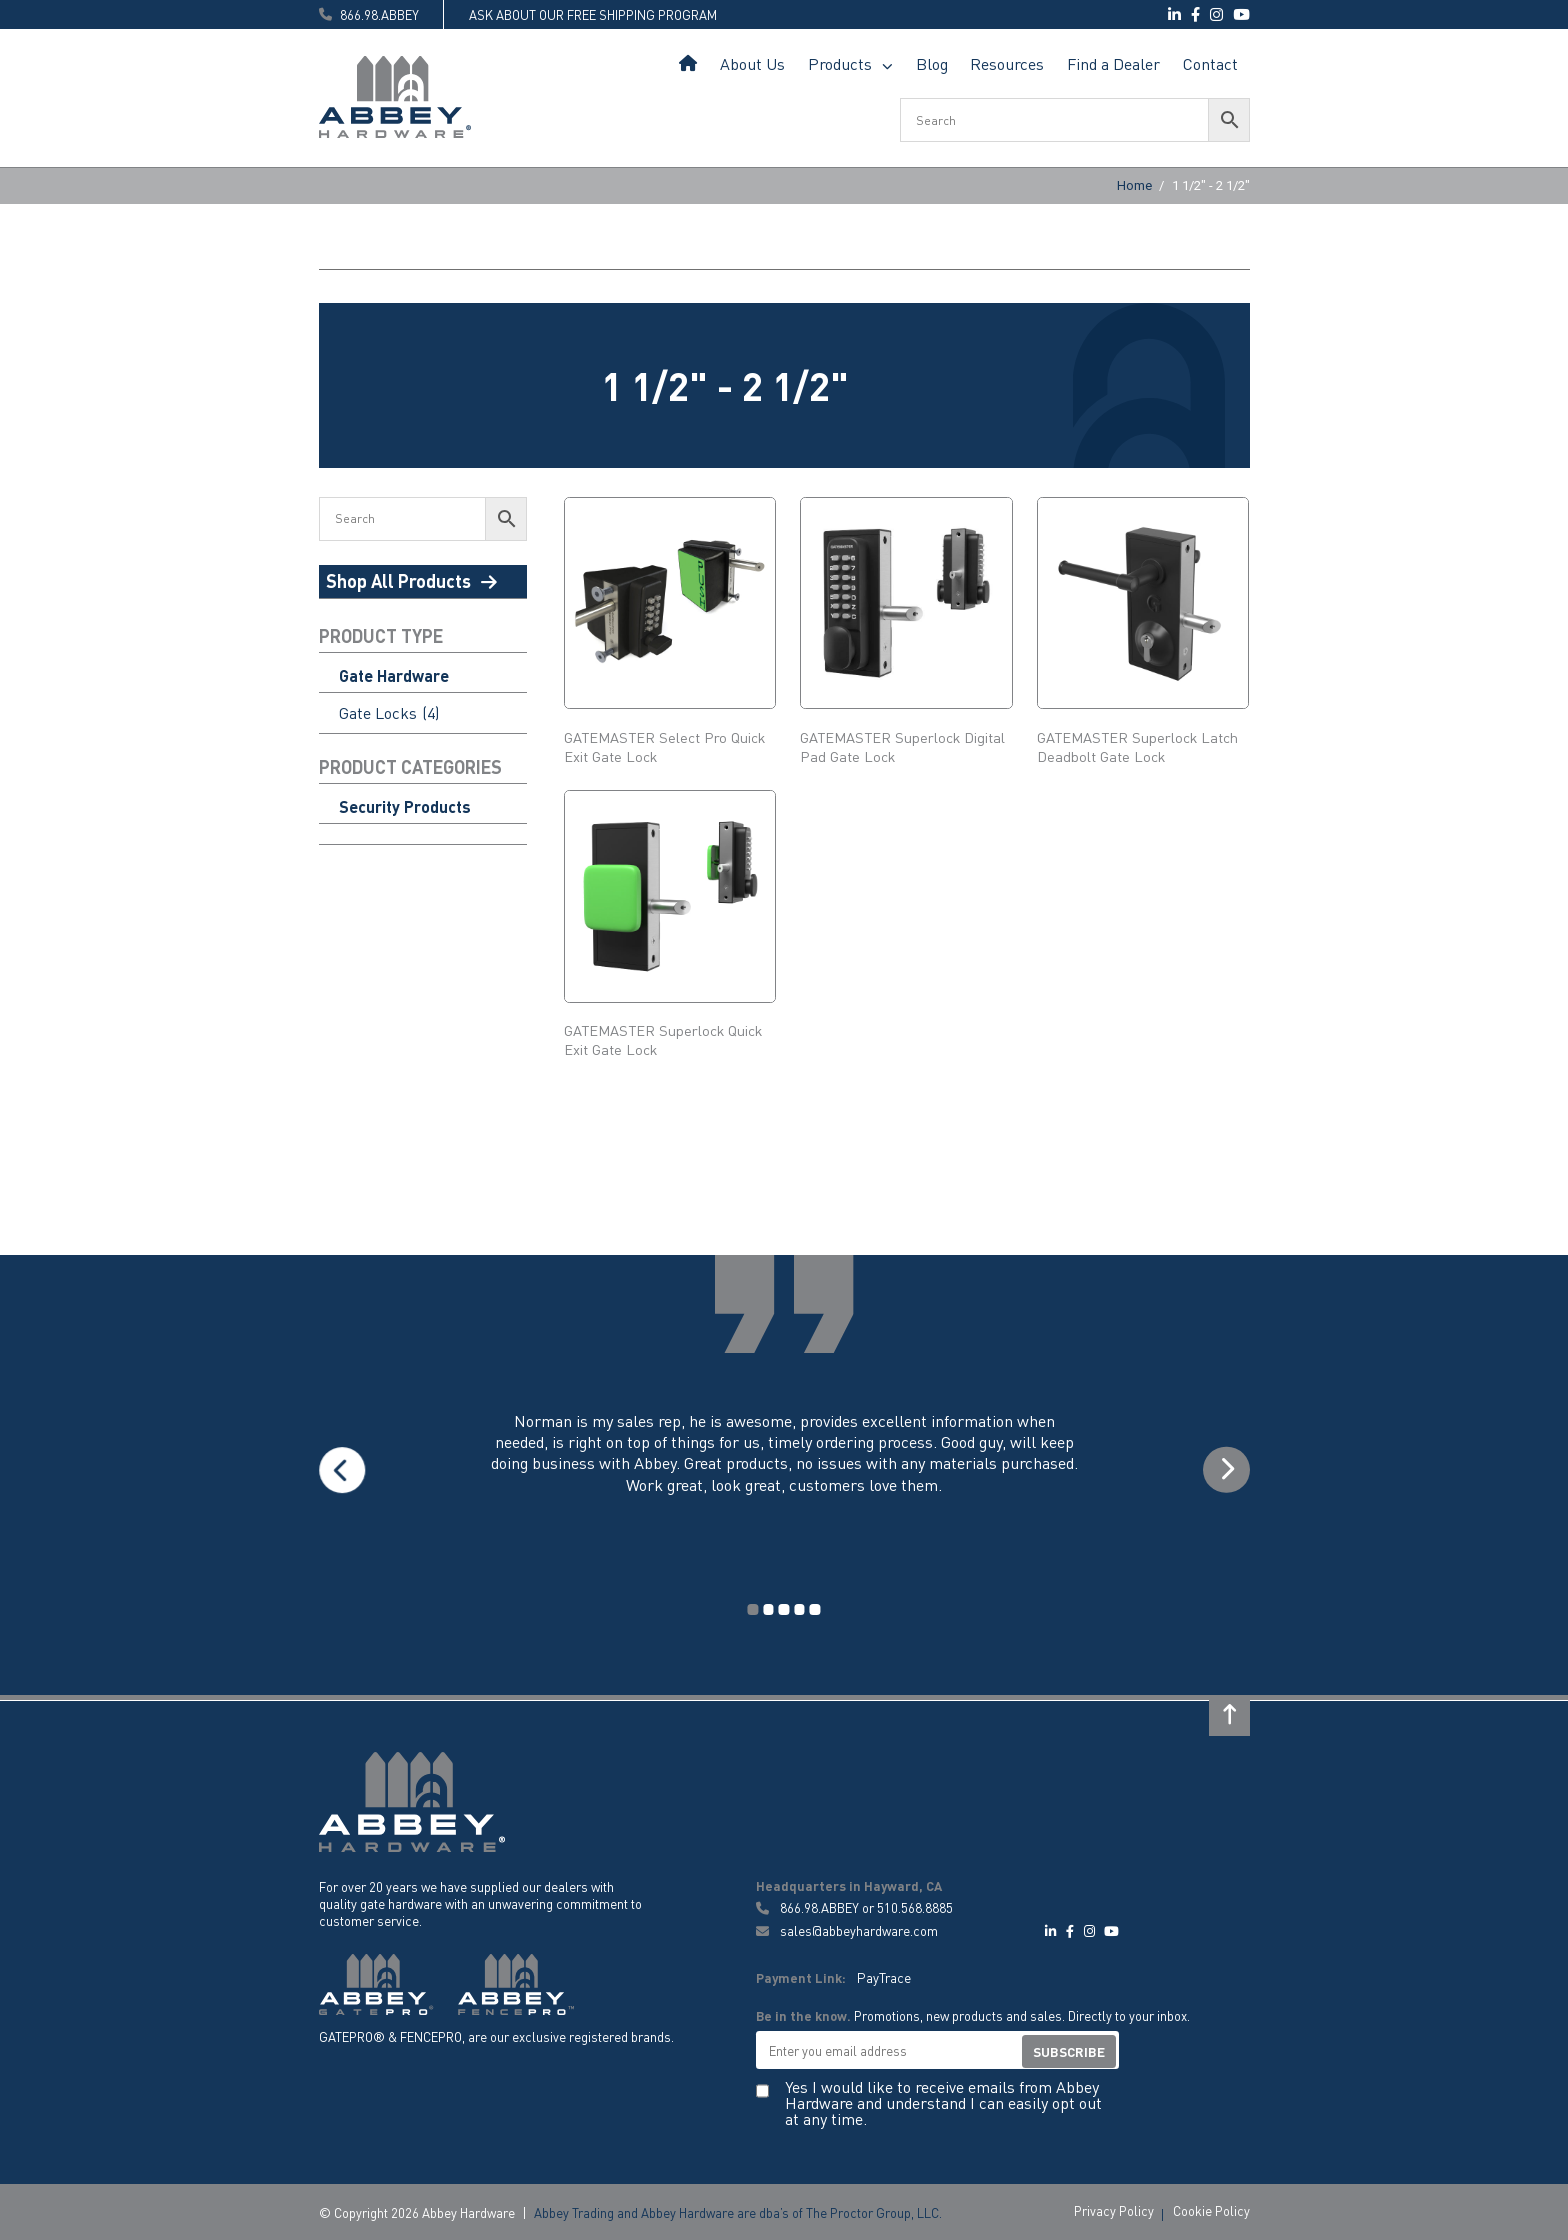  Describe the element at coordinates (752, 63) in the screenshot. I see `About Us` at that location.